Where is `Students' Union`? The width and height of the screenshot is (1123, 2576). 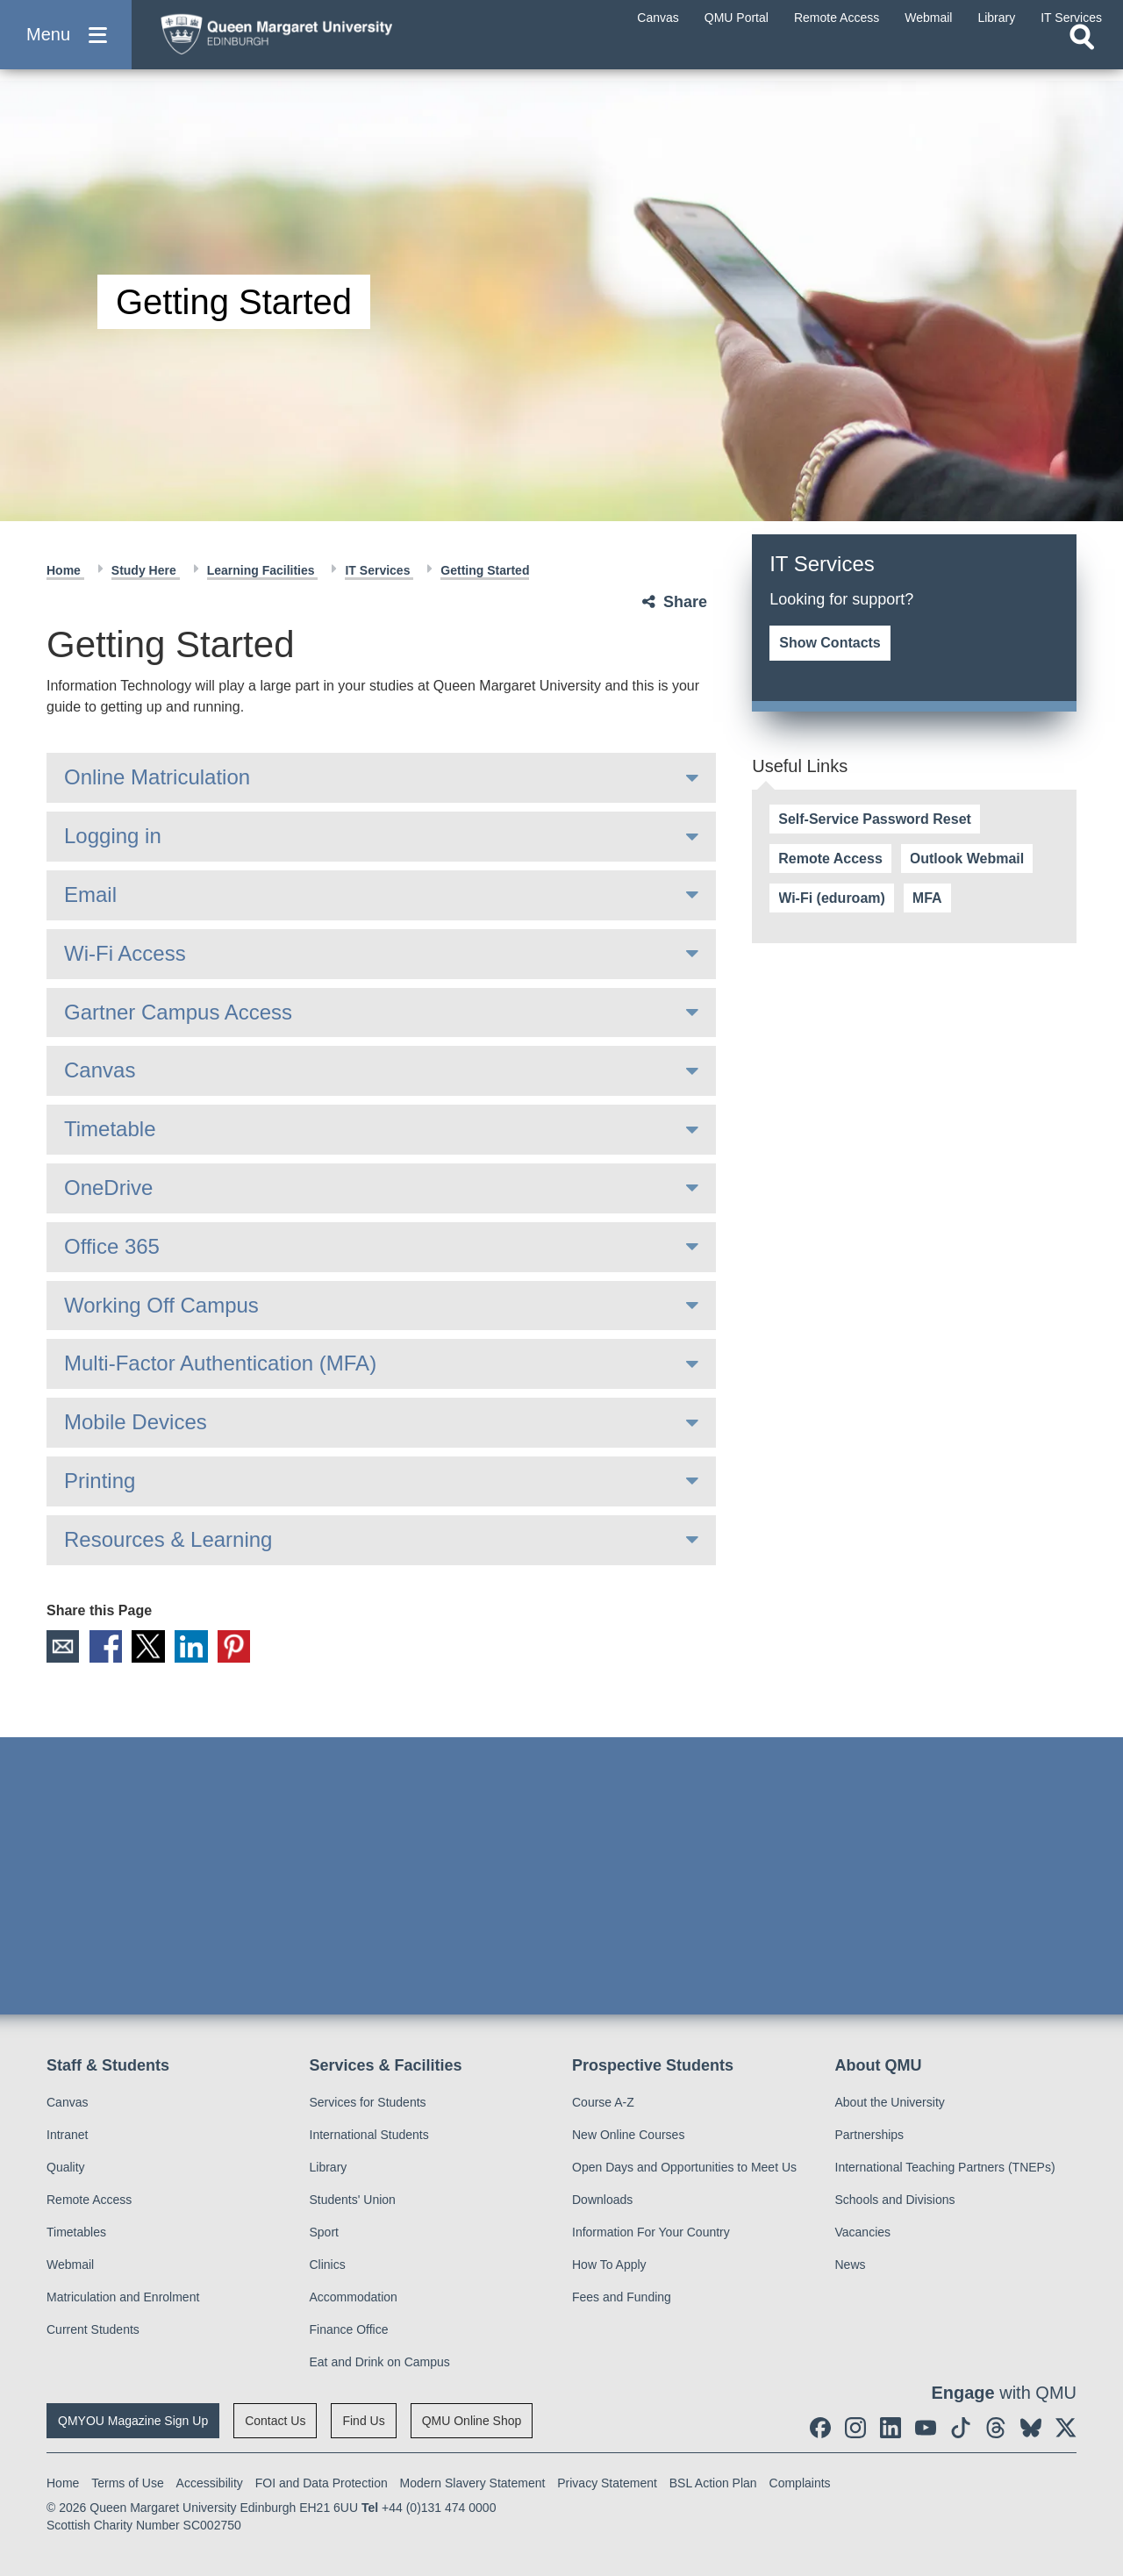
Students' Union is located at coordinates (353, 2200).